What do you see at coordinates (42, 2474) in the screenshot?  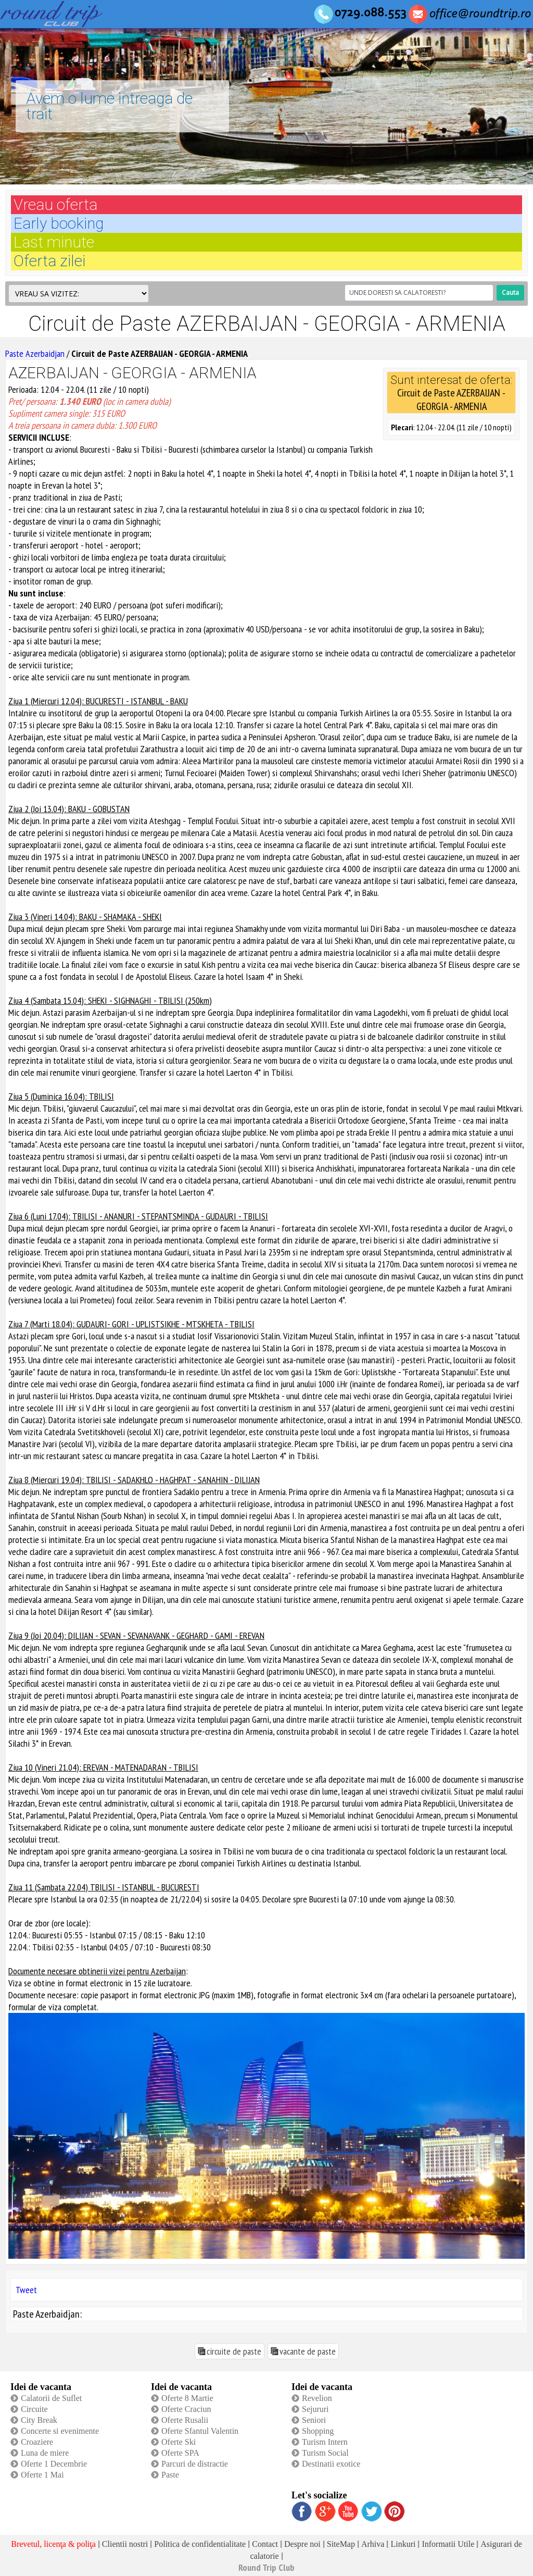 I see `Oferte 1 Mai` at bounding box center [42, 2474].